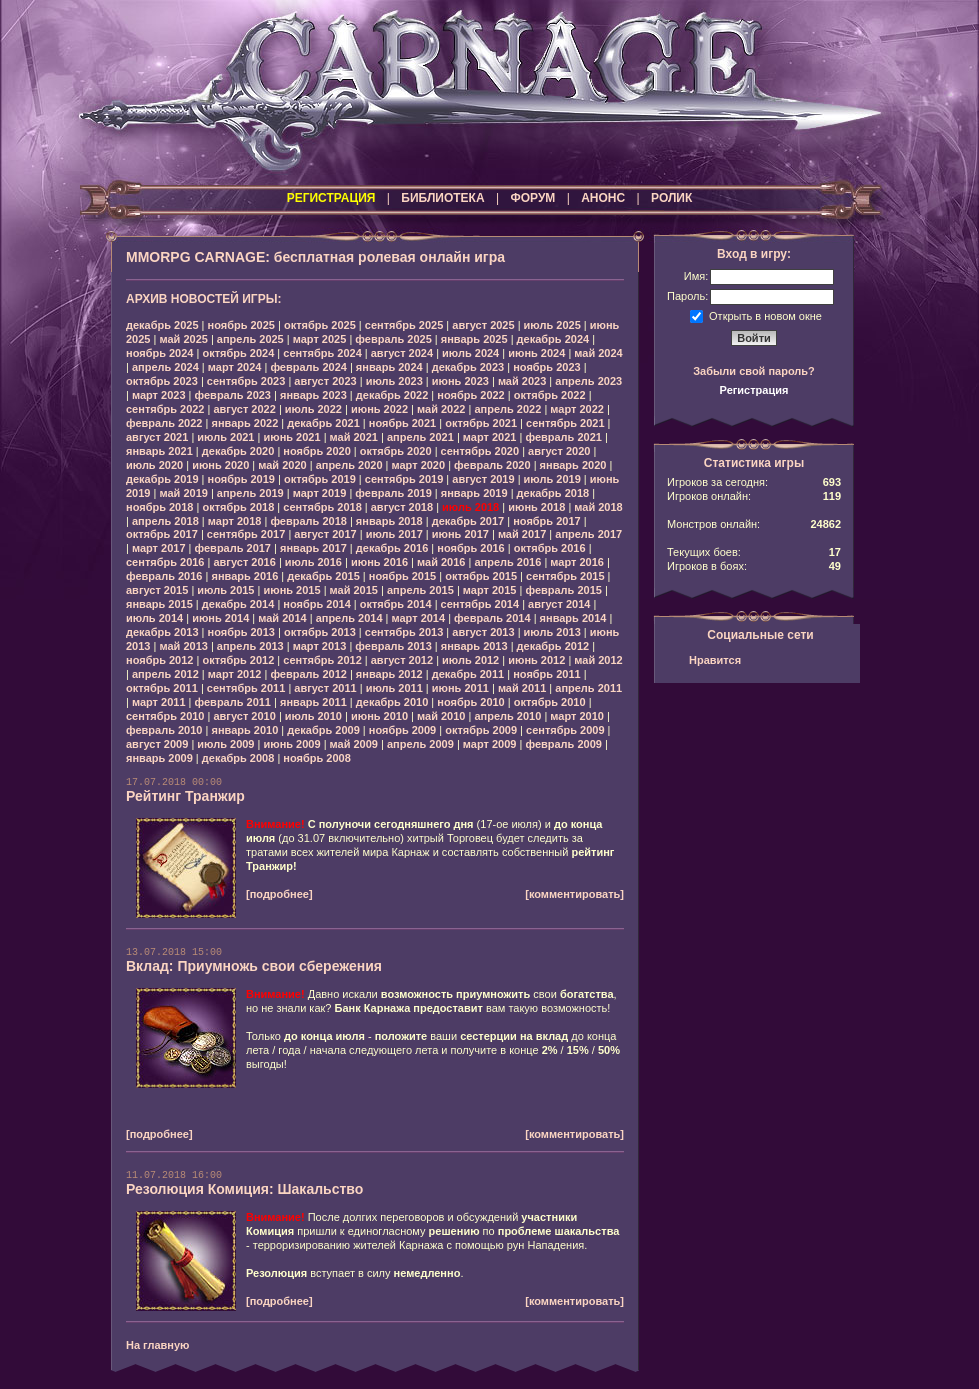  I want to click on апрель 2016, so click(507, 562).